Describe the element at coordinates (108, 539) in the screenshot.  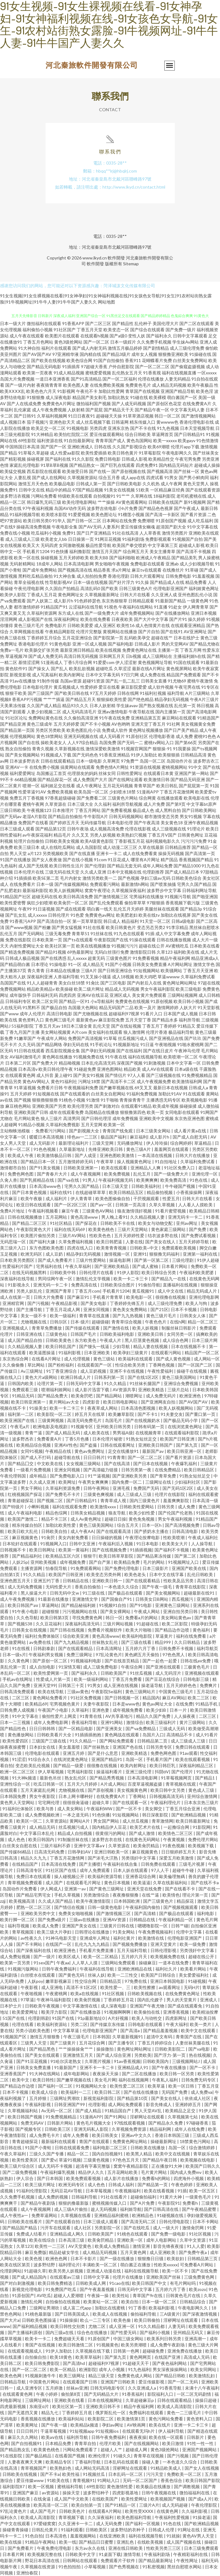
I see `91网豆花视频` at that location.